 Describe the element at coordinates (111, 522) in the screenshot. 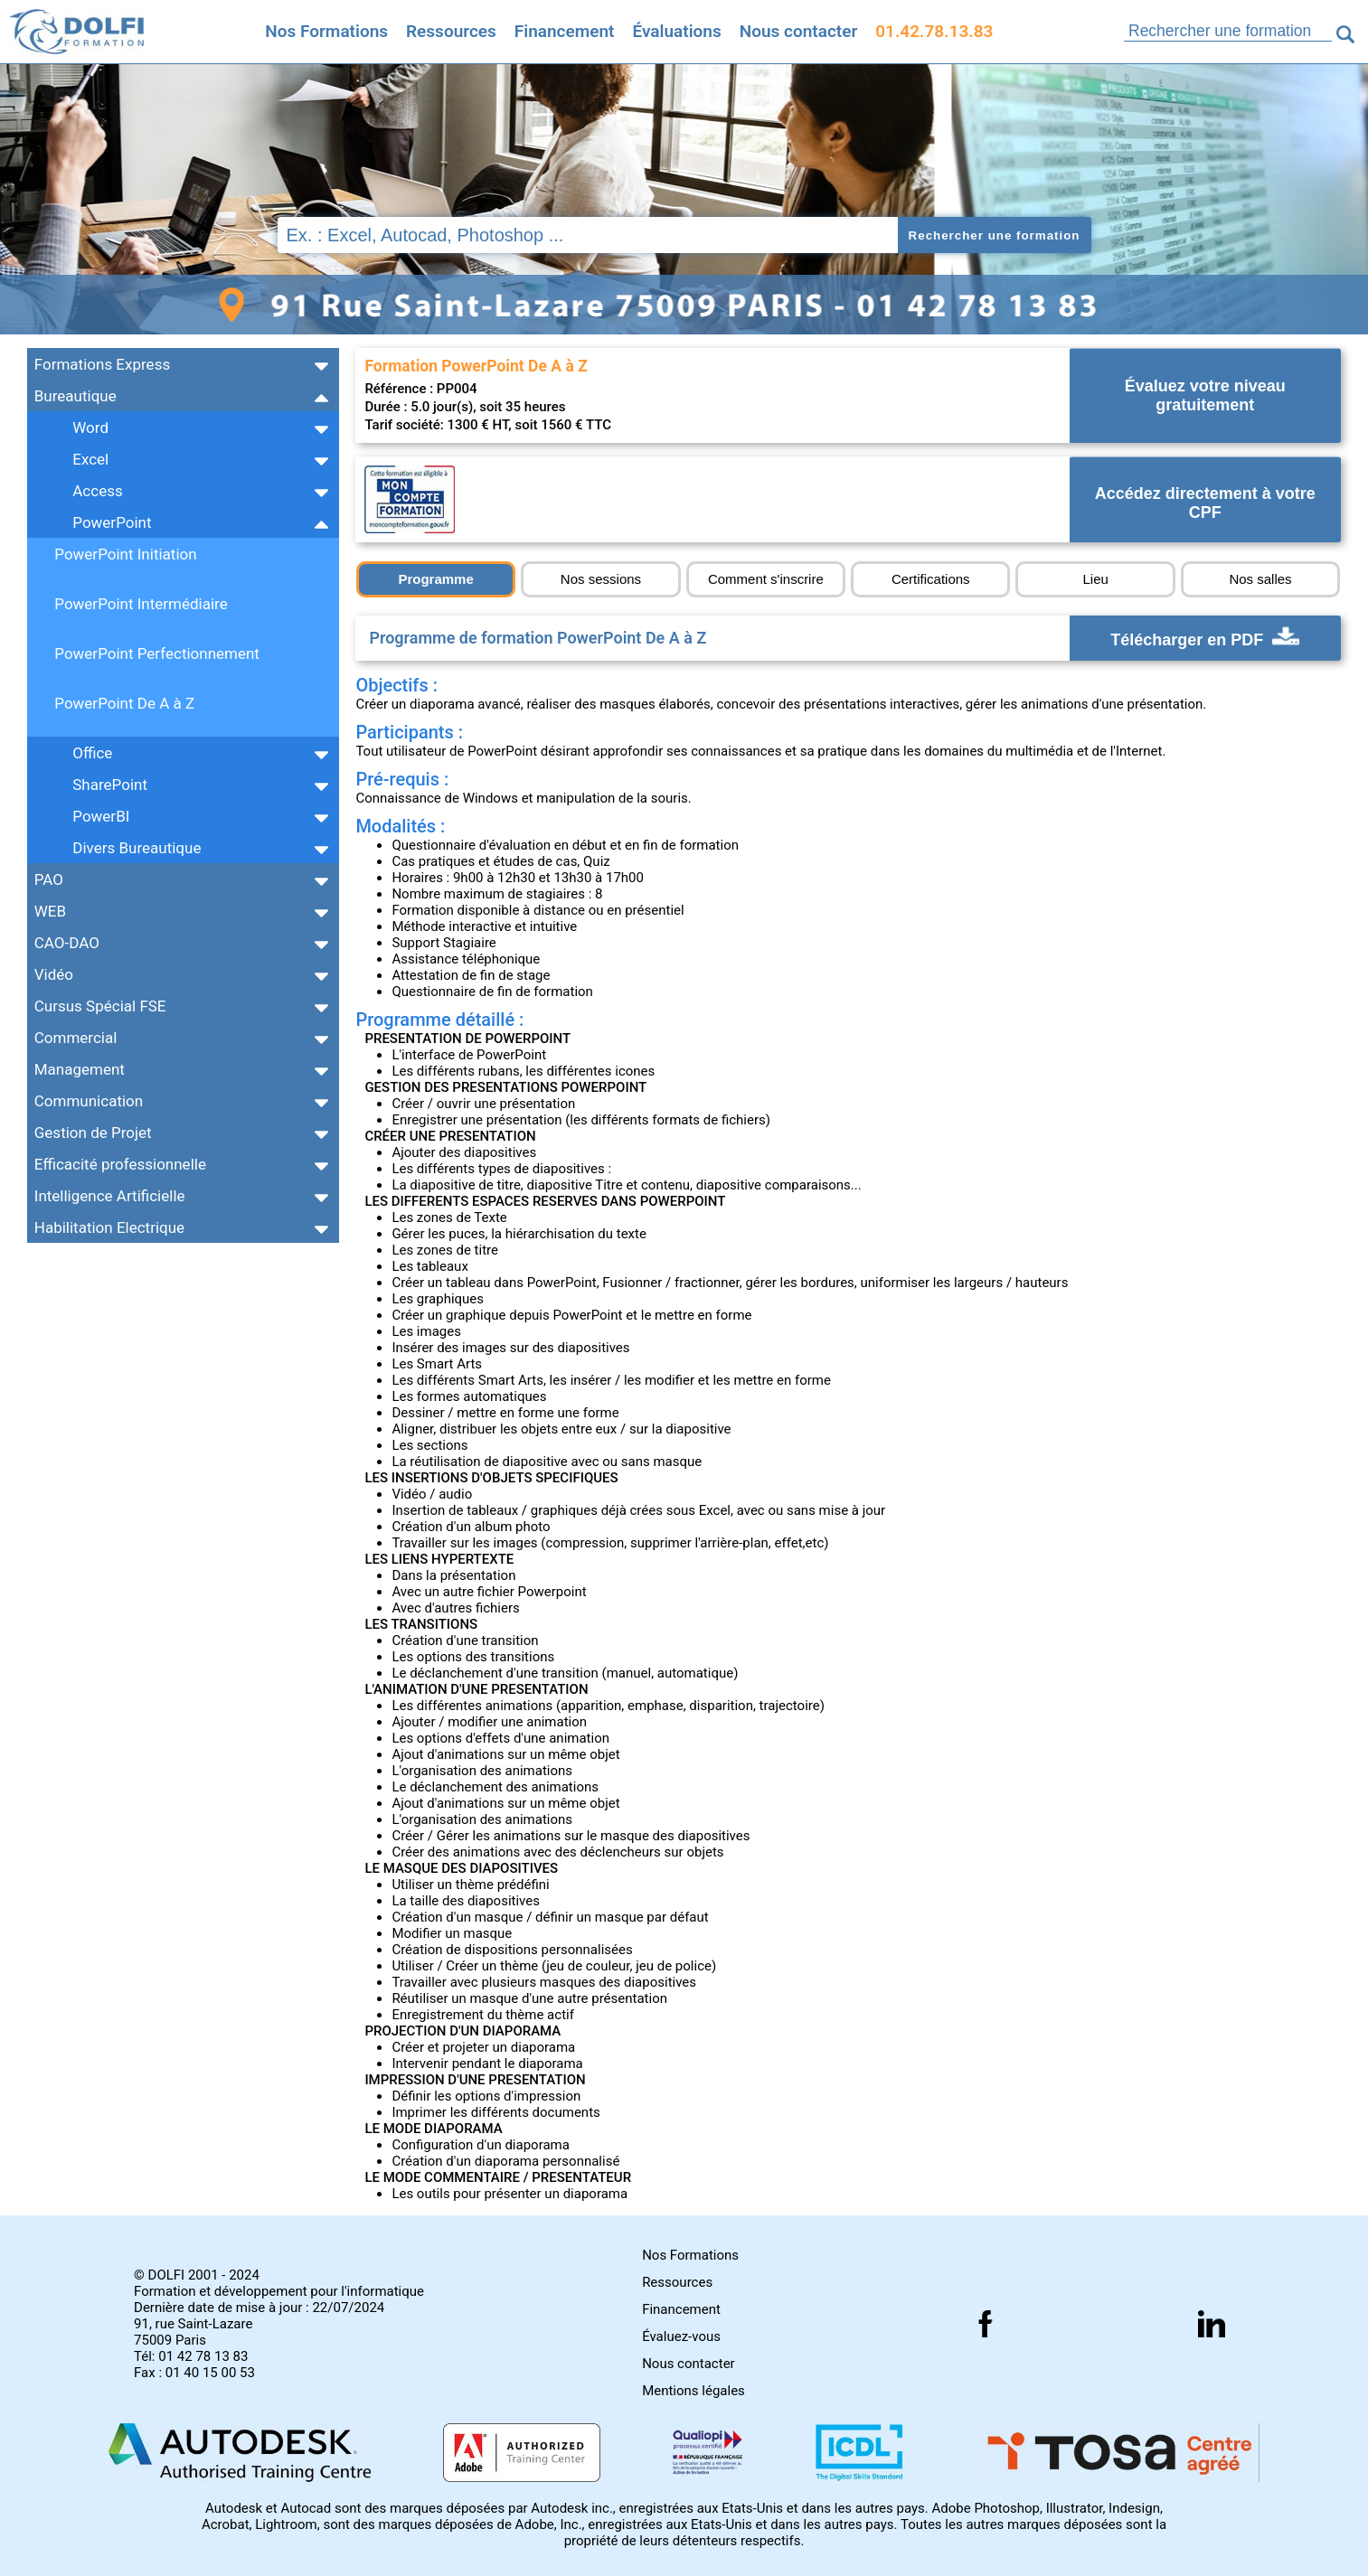

I see `PowerPoint` at that location.